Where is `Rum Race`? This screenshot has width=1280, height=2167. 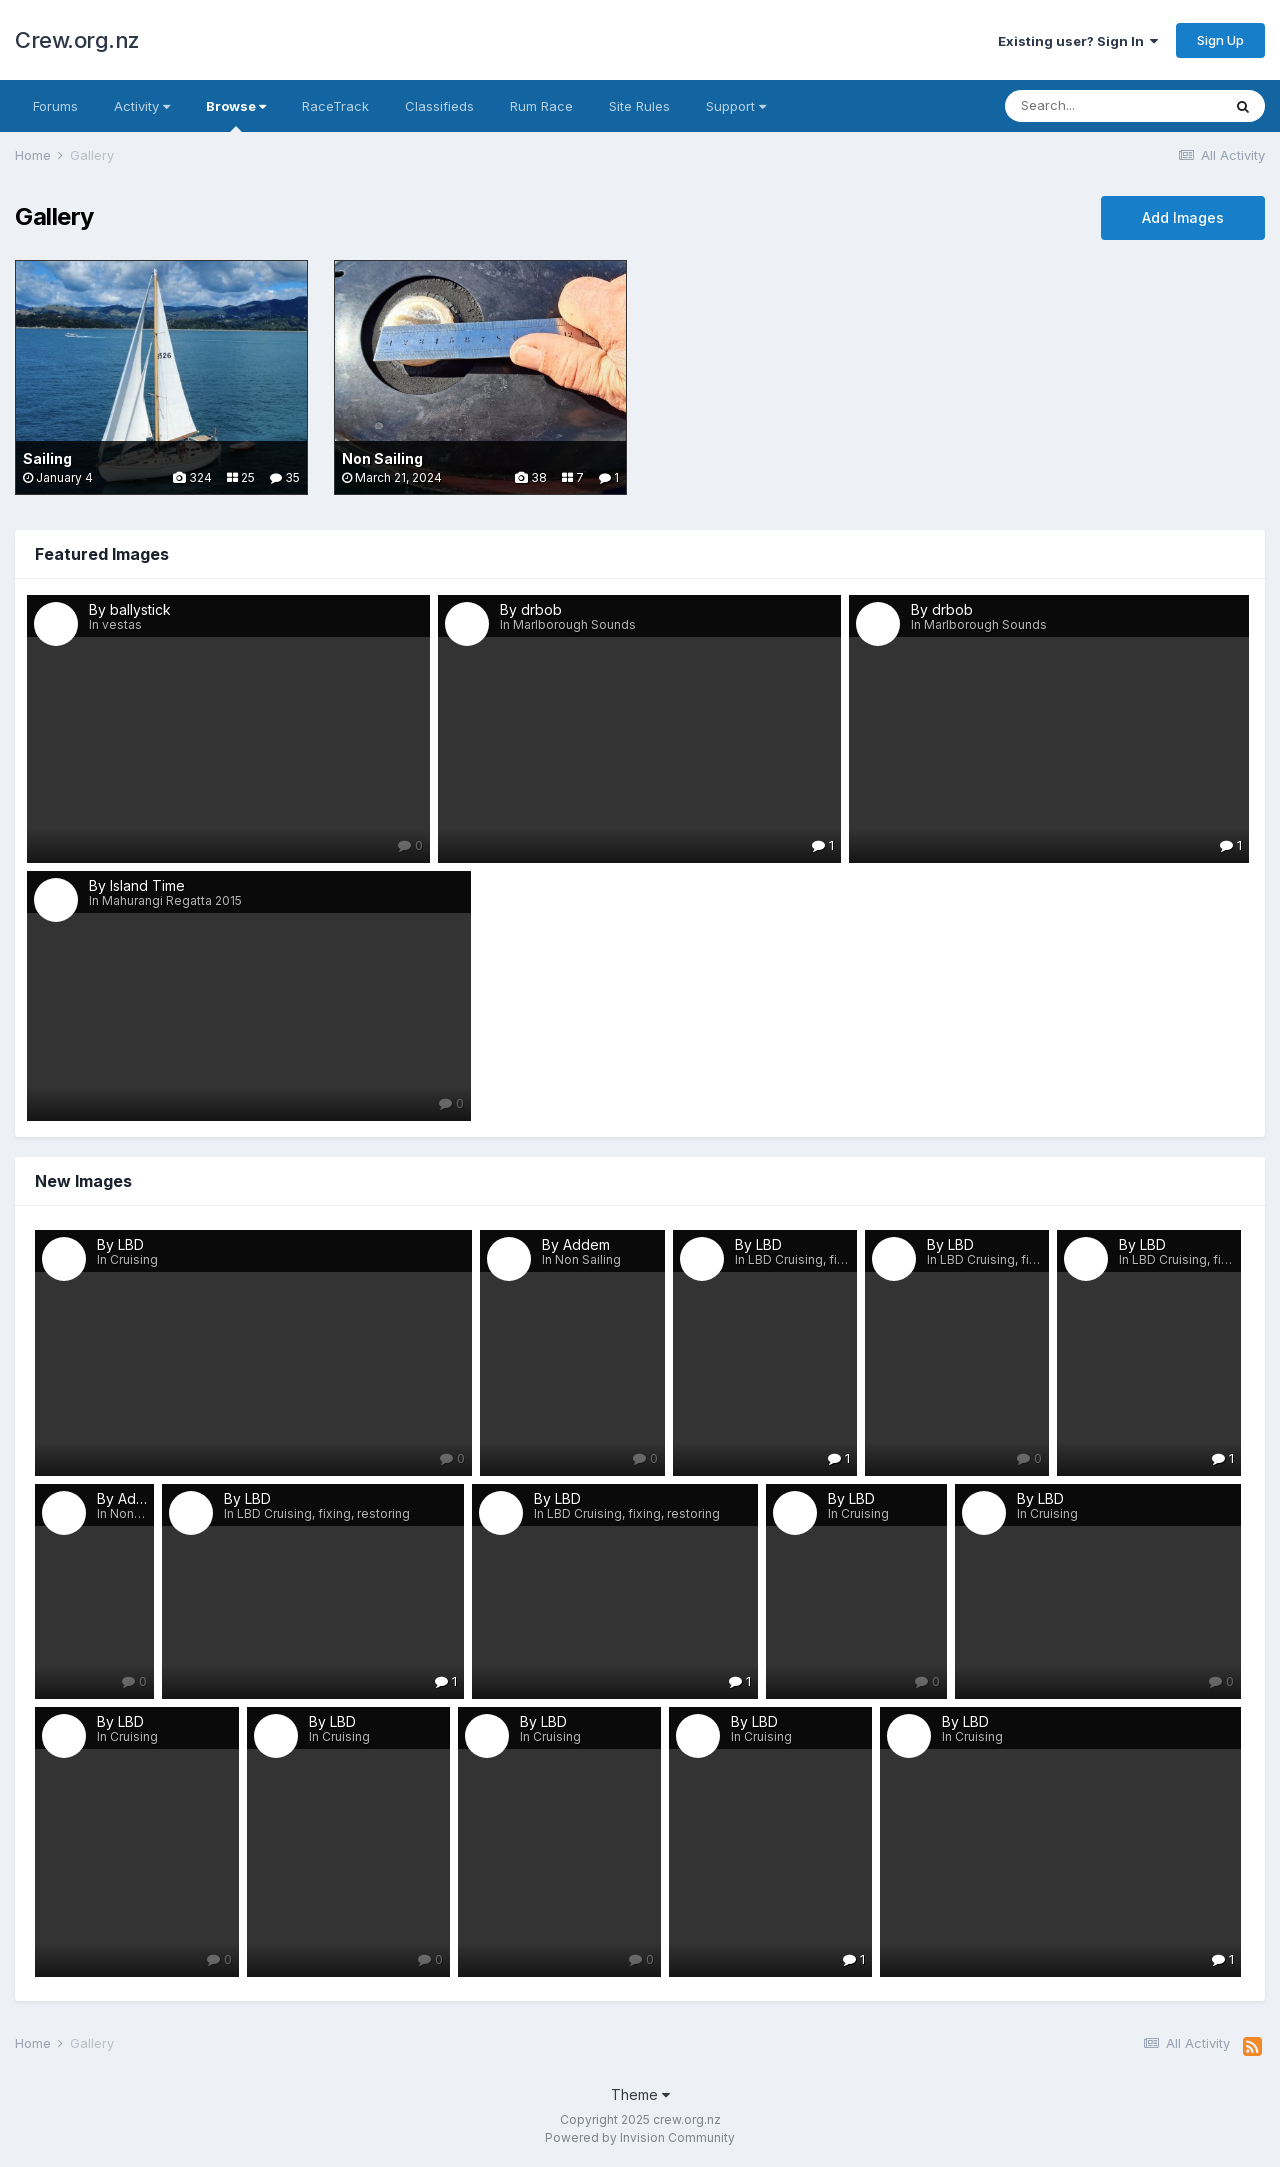
Rum Race is located at coordinates (541, 106).